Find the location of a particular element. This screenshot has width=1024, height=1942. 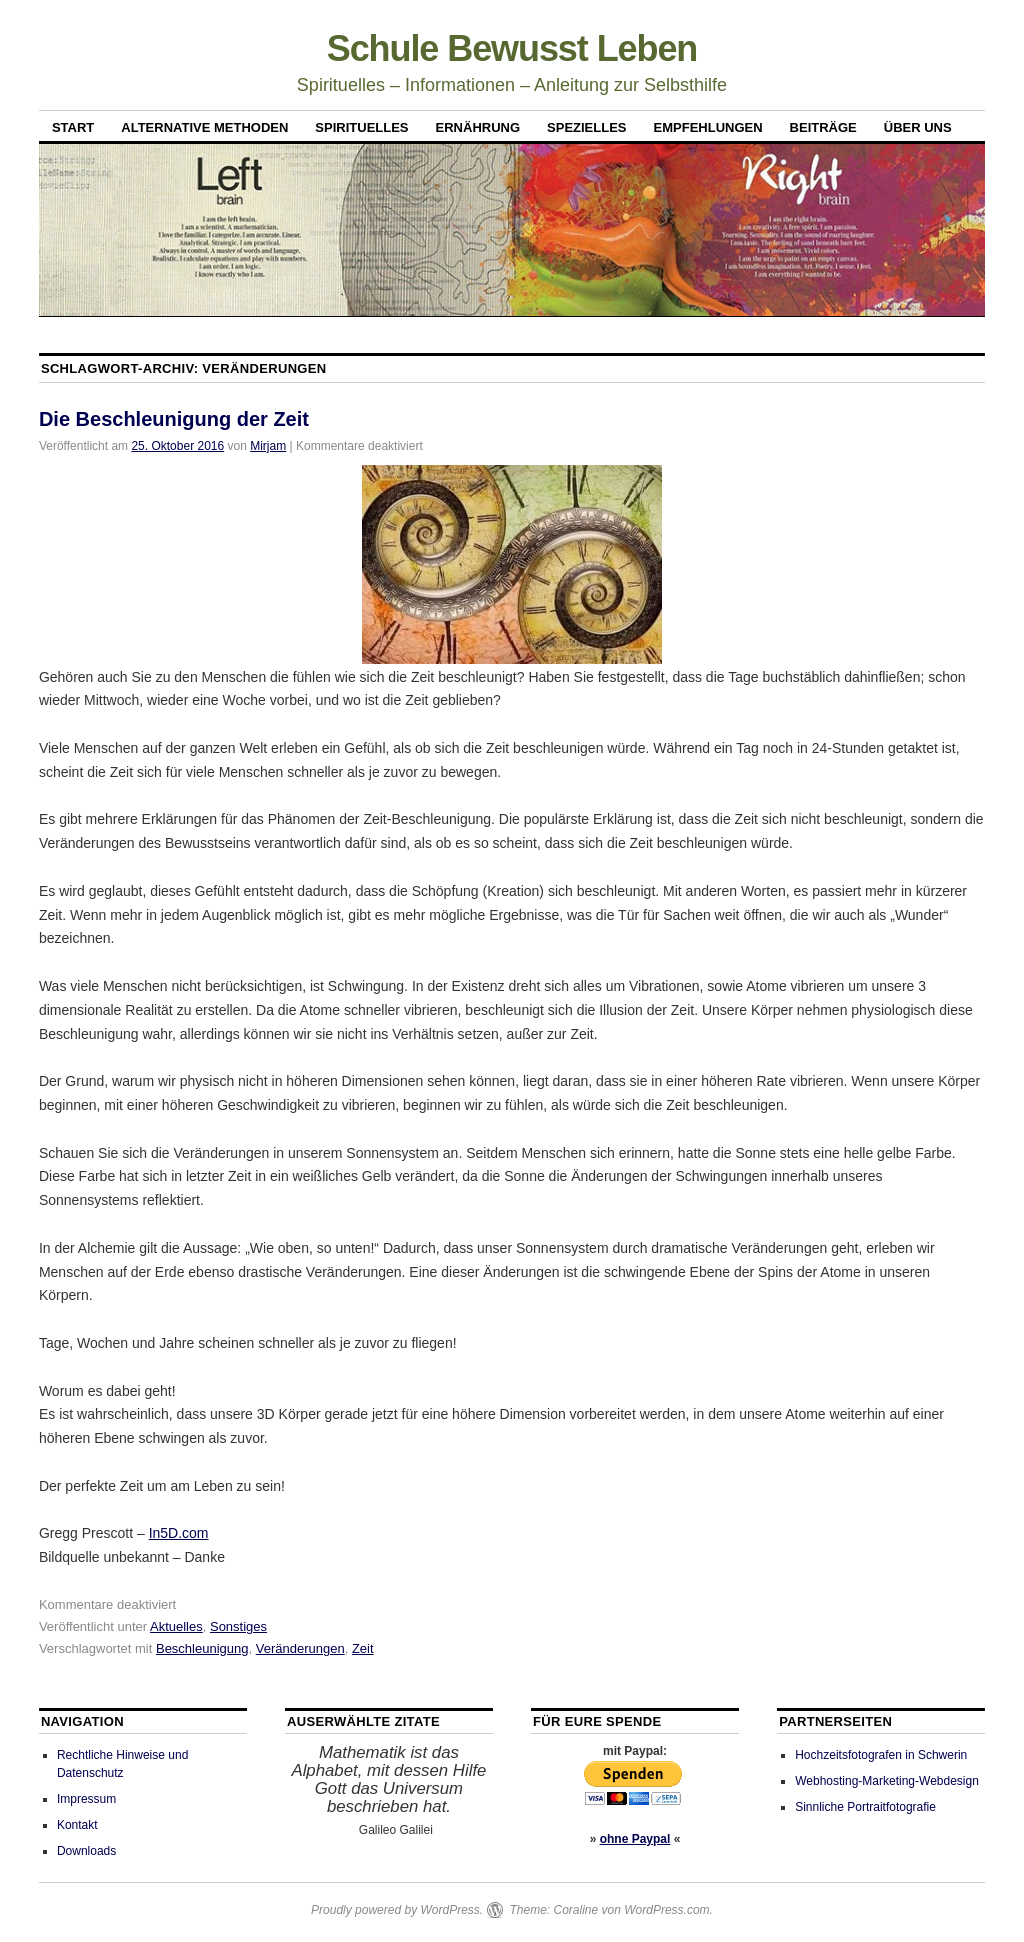

Aktuelles is located at coordinates (176, 1626).